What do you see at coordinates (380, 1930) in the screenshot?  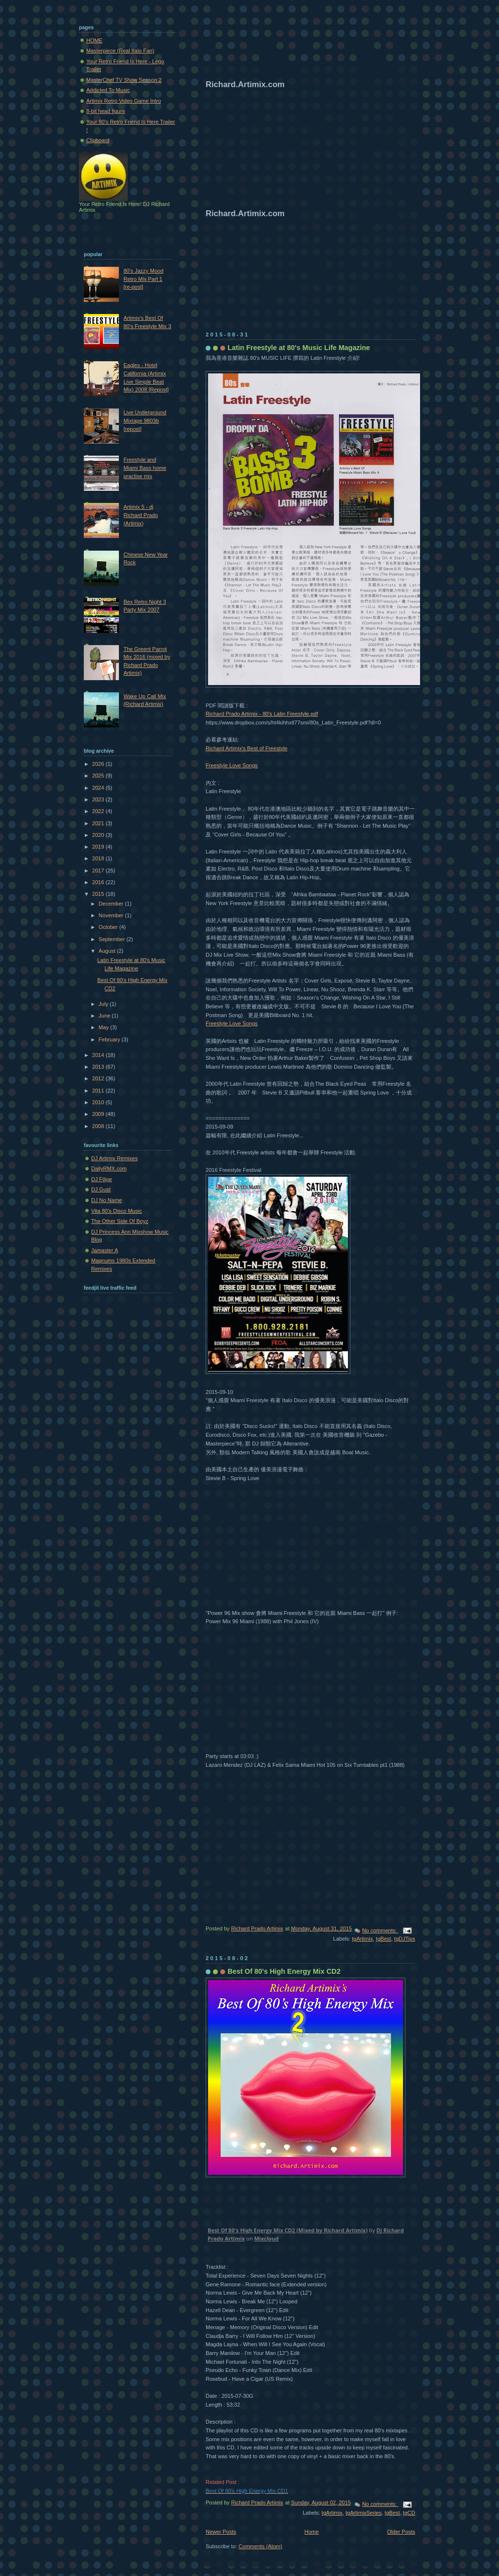 I see `No comments:` at bounding box center [380, 1930].